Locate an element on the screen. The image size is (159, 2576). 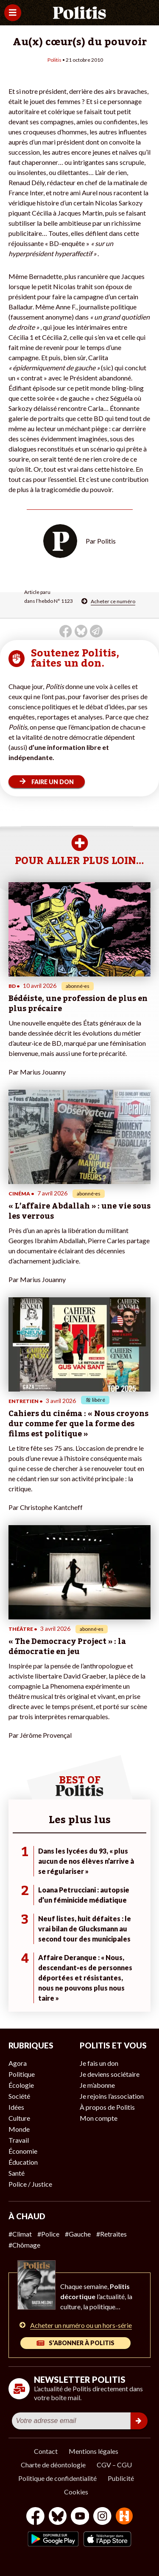
Monde is located at coordinates (19, 2129).